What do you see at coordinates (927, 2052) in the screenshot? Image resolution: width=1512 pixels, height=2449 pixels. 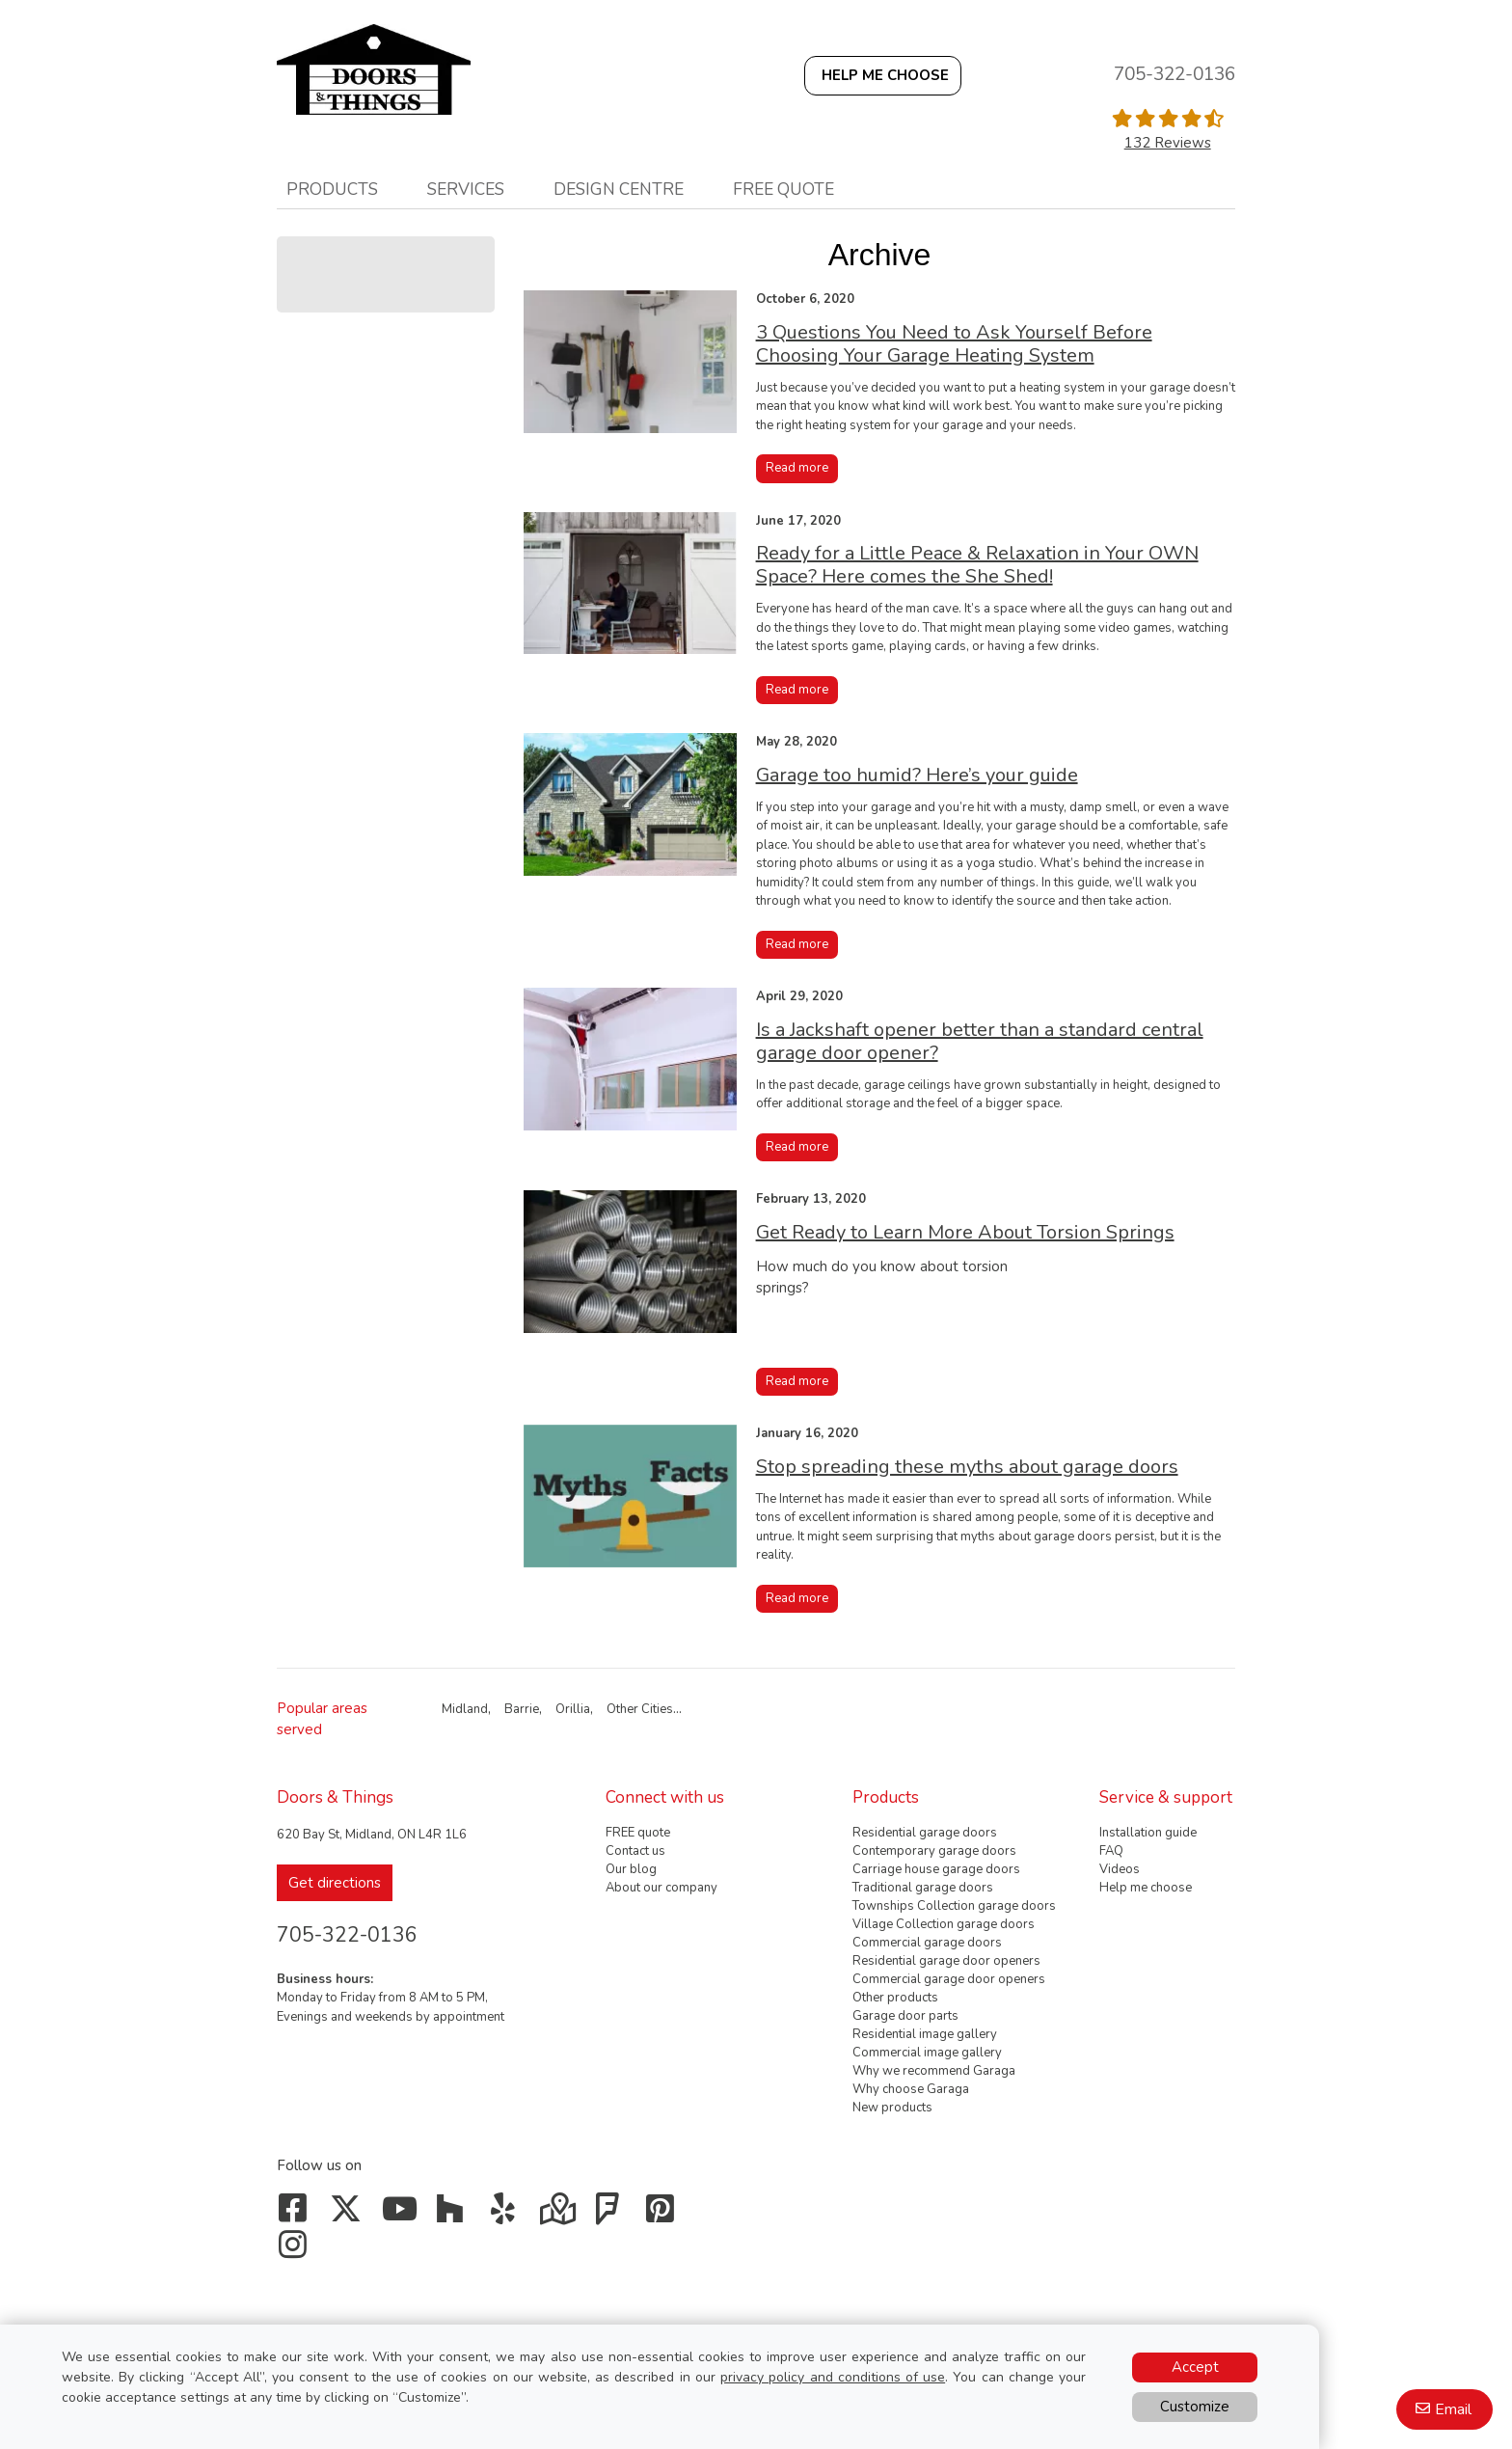 I see `Commercial image gallery` at bounding box center [927, 2052].